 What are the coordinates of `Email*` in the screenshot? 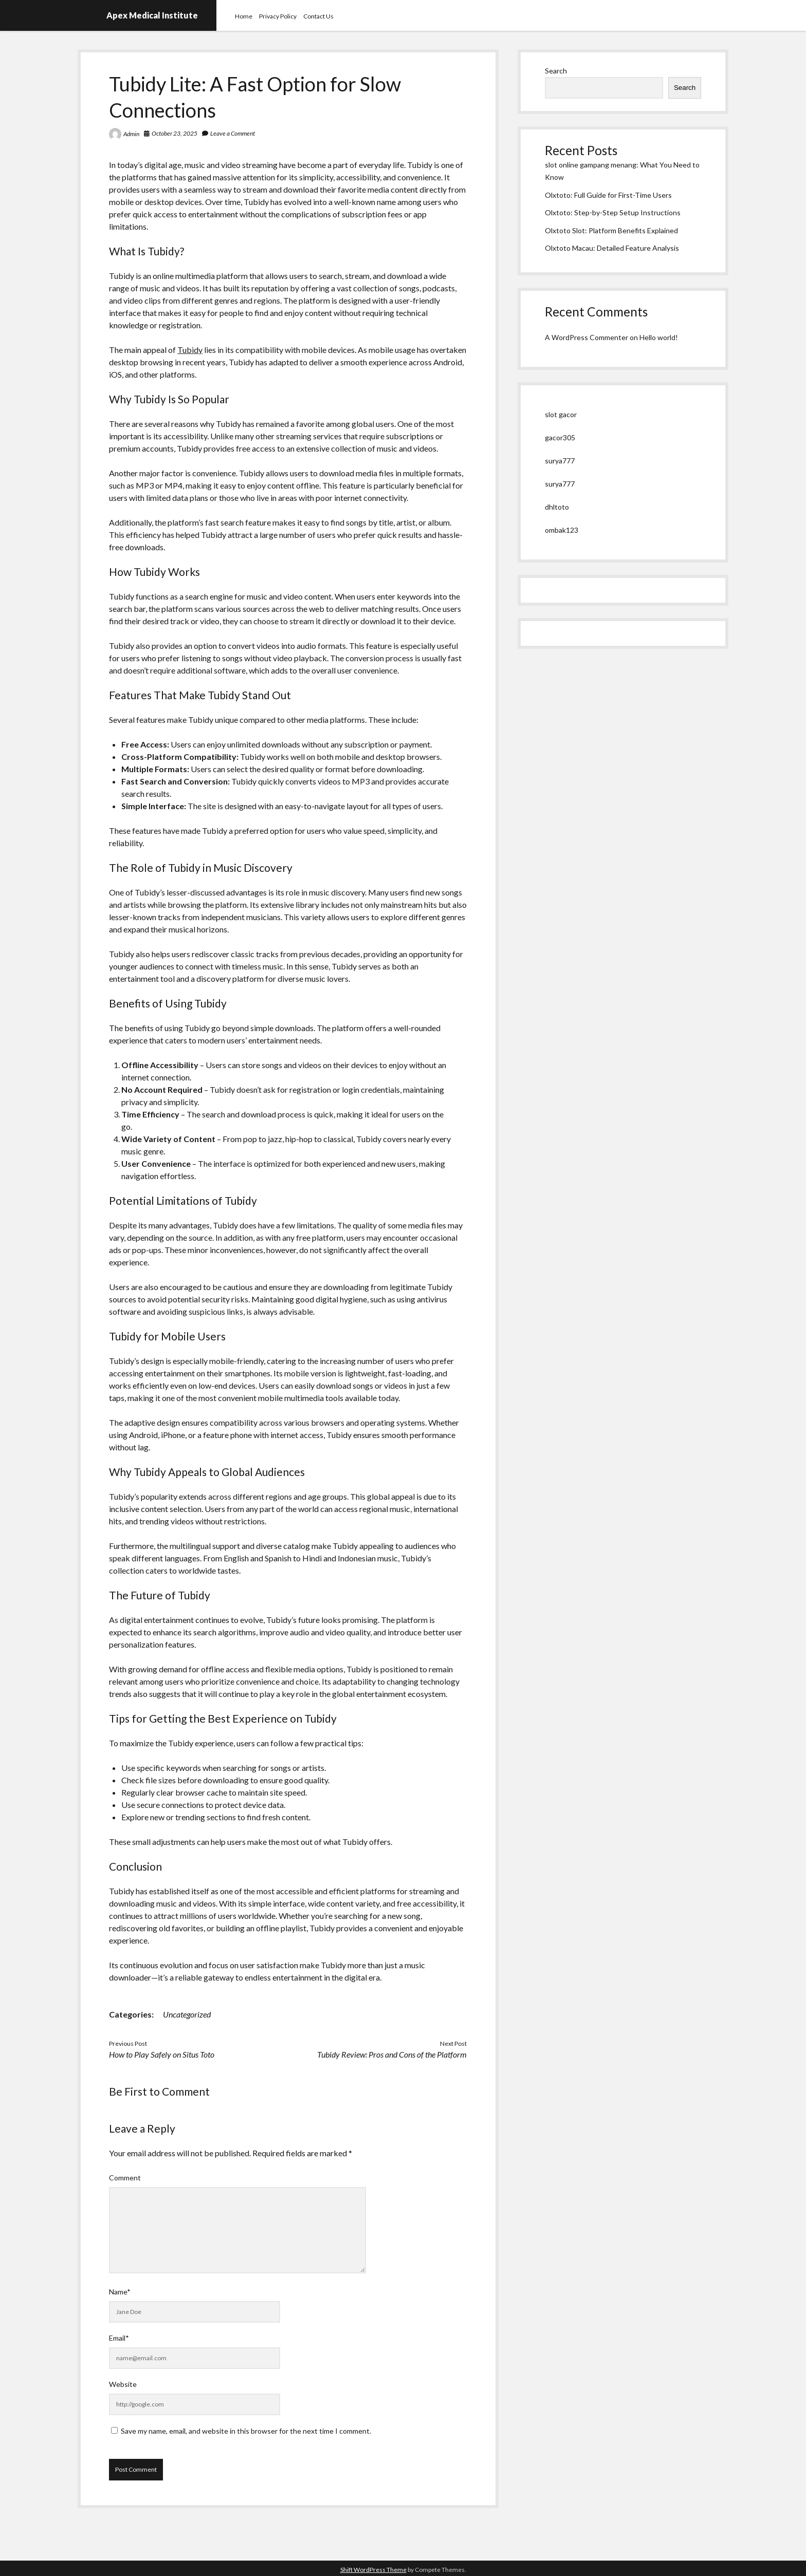 It's located at (119, 2338).